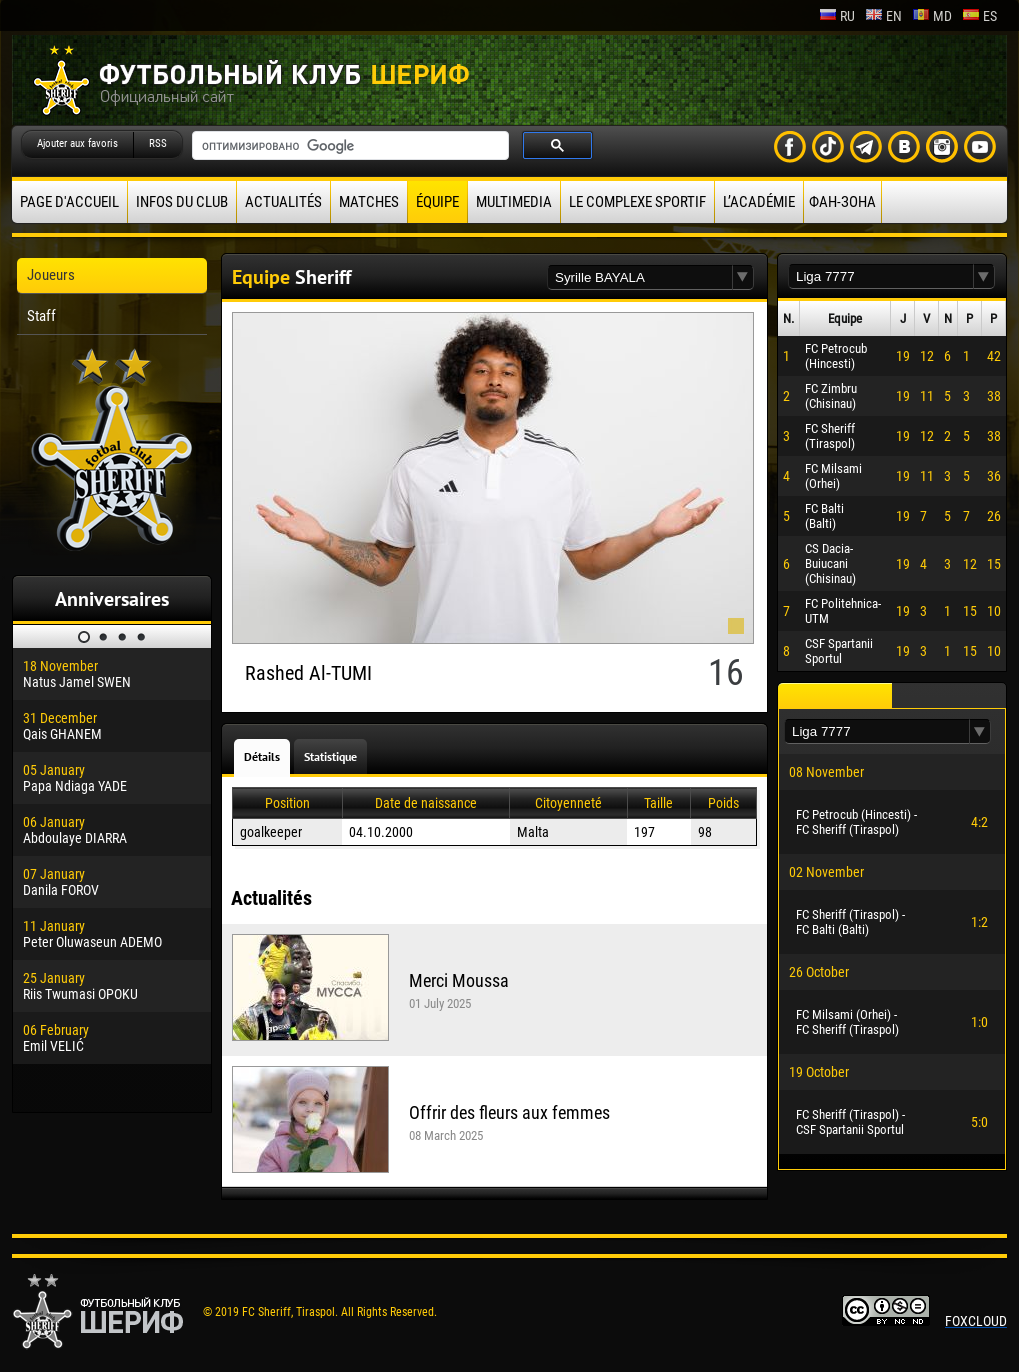 The image size is (1019, 1372). Describe the element at coordinates (842, 202) in the screenshot. I see `ФАН-ЗОНА` at that location.